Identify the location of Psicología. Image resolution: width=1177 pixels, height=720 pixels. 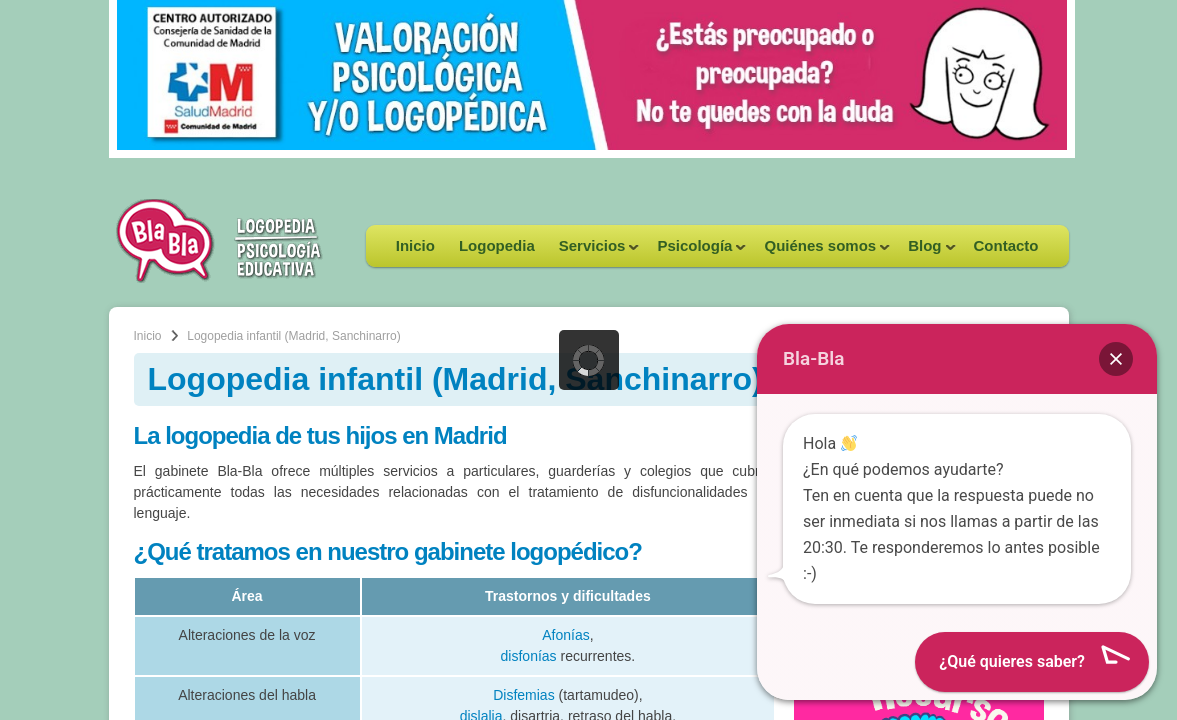
(695, 252).